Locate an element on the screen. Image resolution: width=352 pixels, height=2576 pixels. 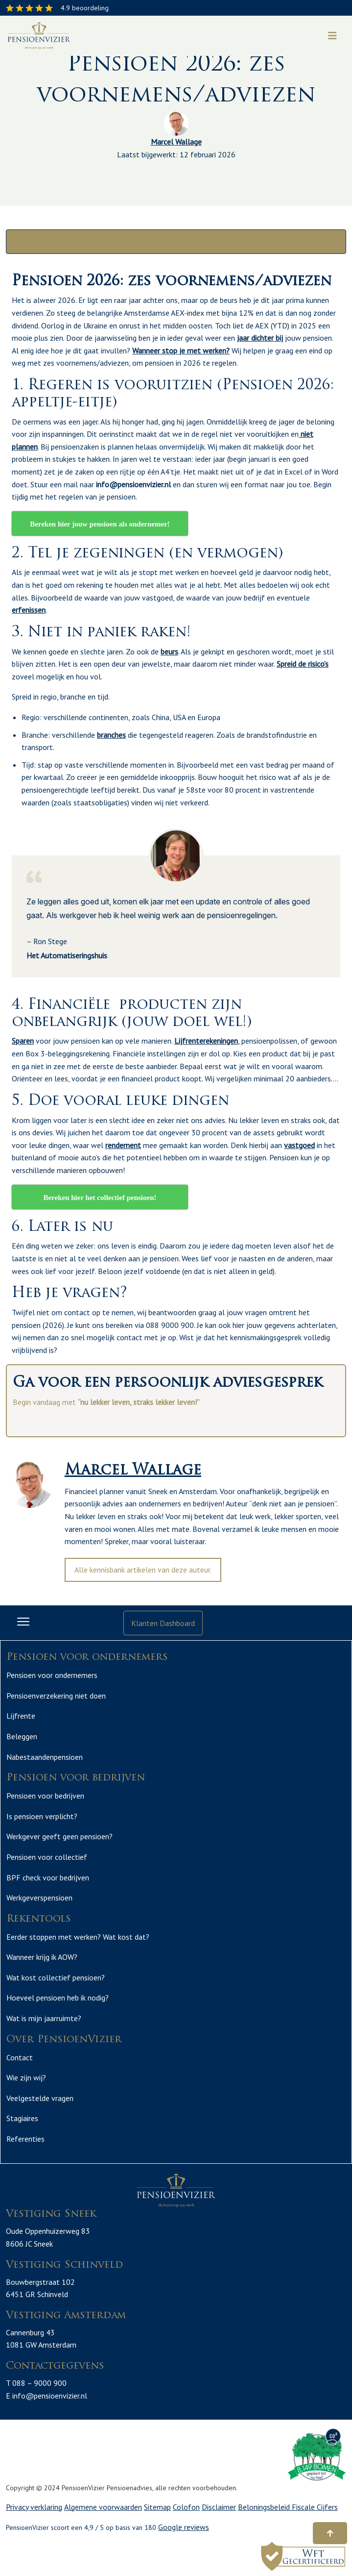
Privacy verklaring is located at coordinates (34, 2507).